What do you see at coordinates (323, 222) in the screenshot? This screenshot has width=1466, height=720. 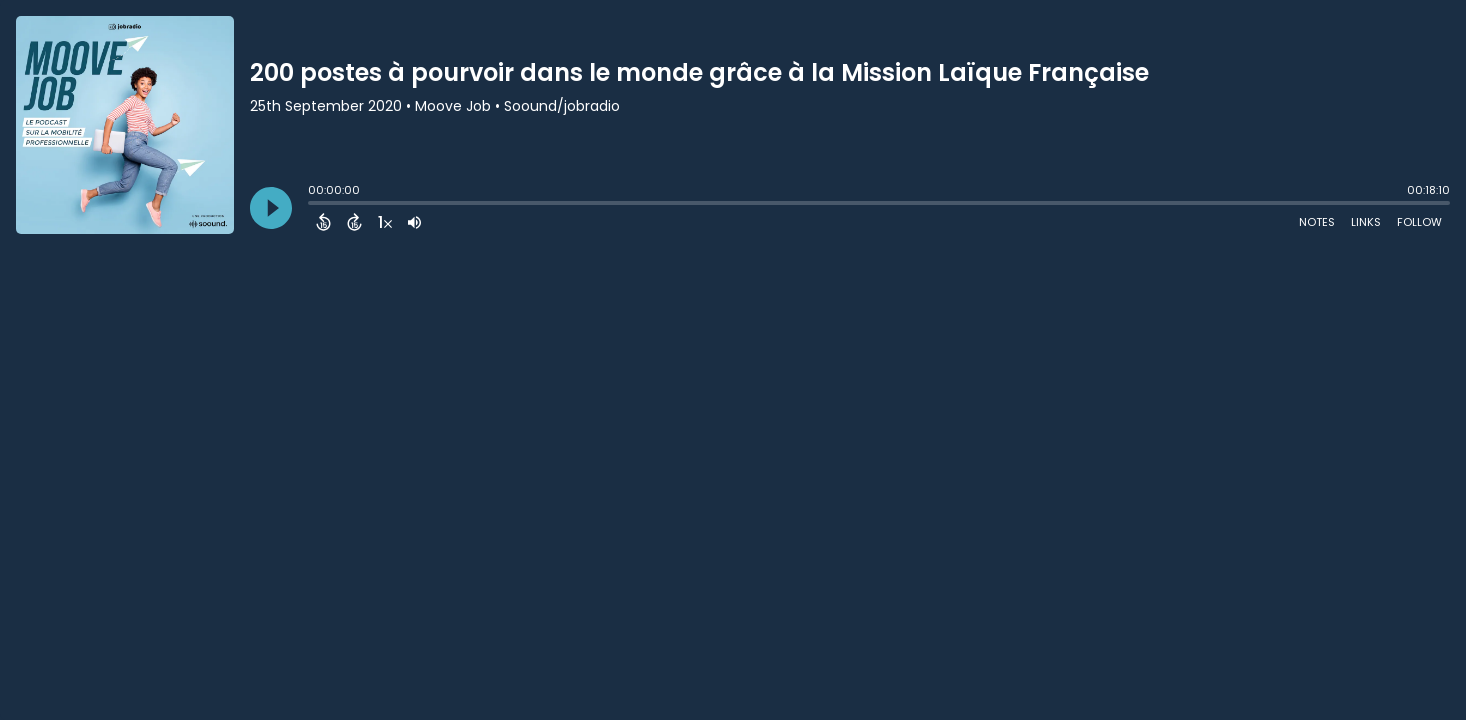 I see `[Back 15 Seconds]` at bounding box center [323, 222].